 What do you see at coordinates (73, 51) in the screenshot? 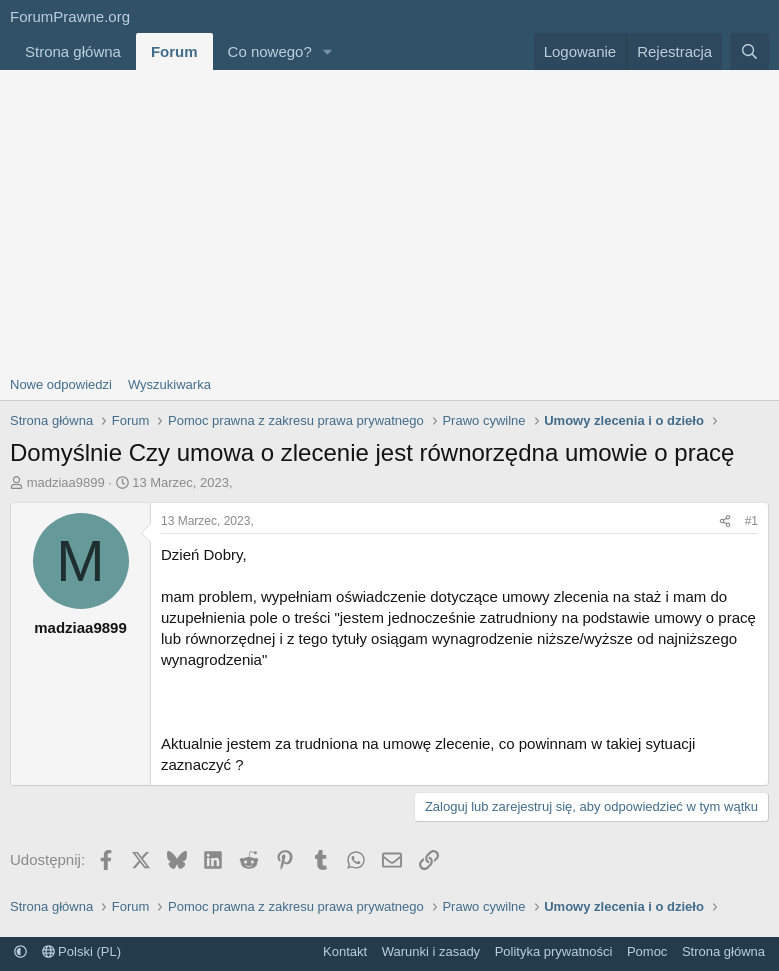
I see `Strona główna` at bounding box center [73, 51].